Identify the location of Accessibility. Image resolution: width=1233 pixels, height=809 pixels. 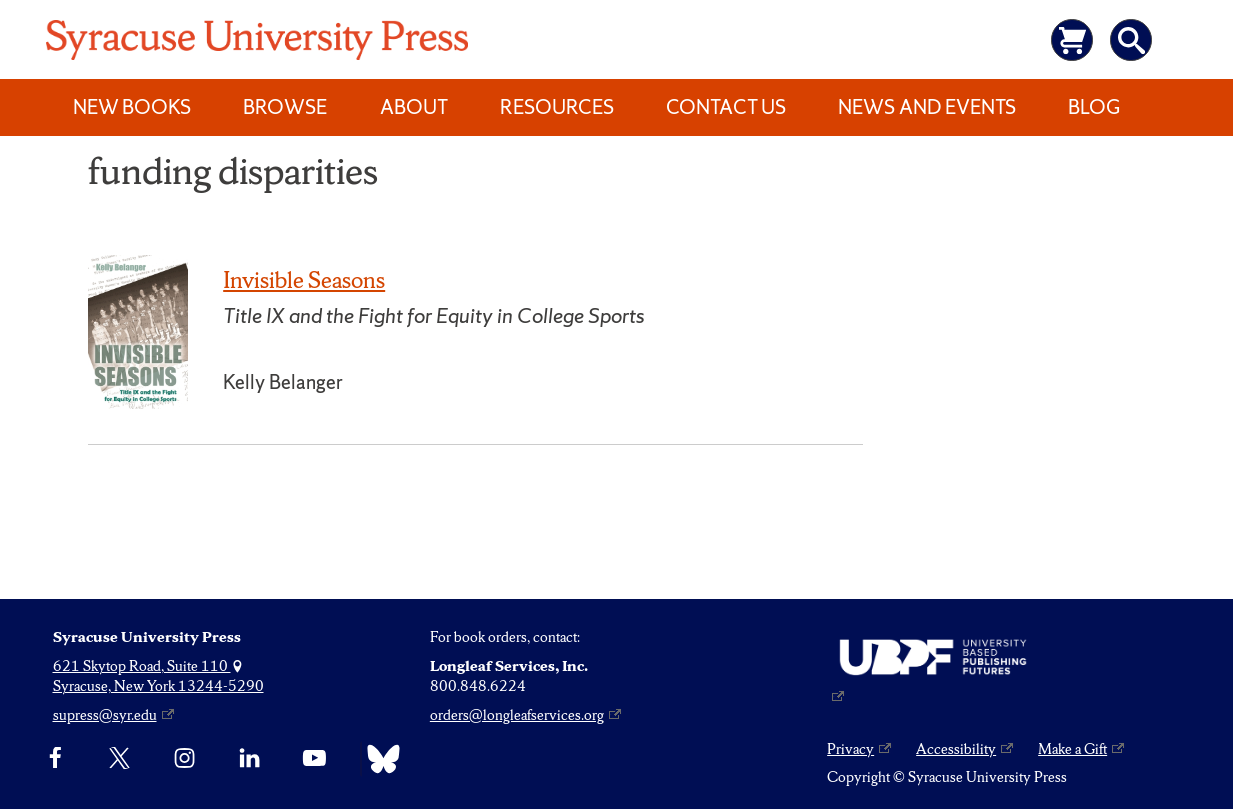
(956, 749).